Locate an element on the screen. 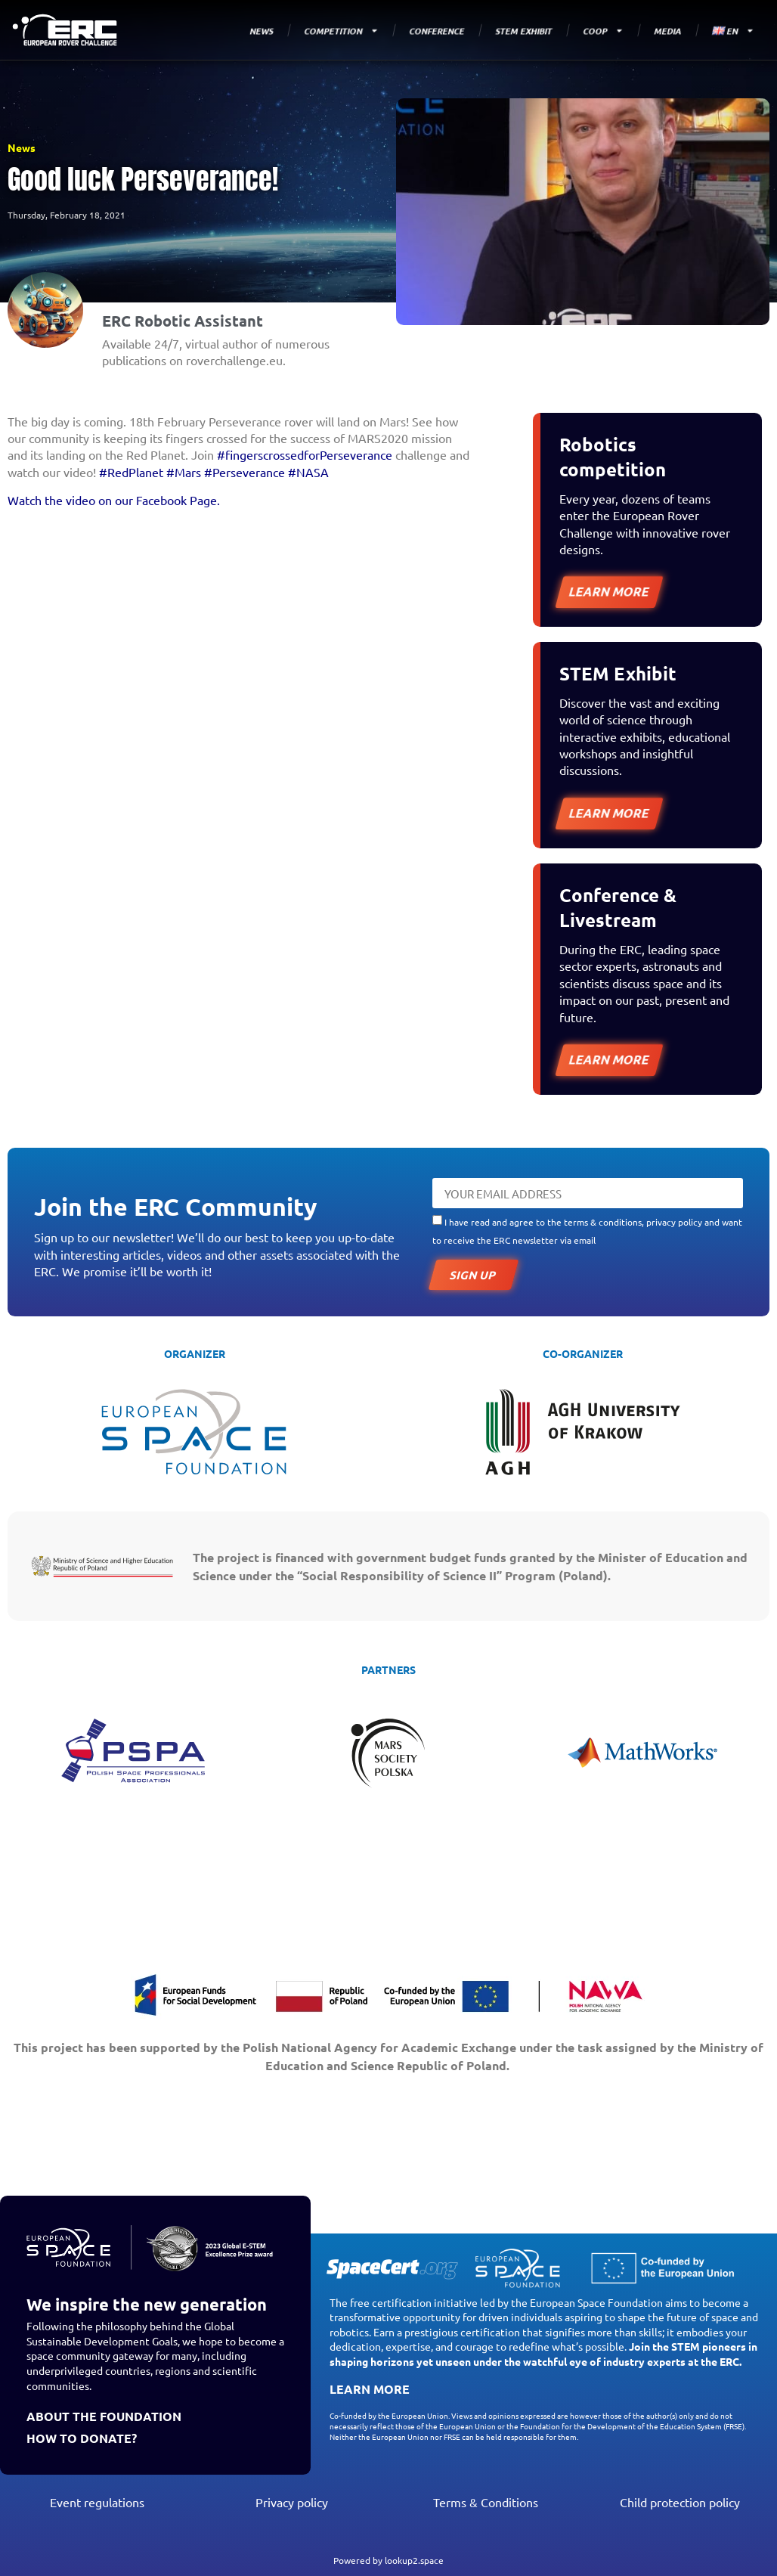 The height and width of the screenshot is (2576, 777). COOP is located at coordinates (604, 30).